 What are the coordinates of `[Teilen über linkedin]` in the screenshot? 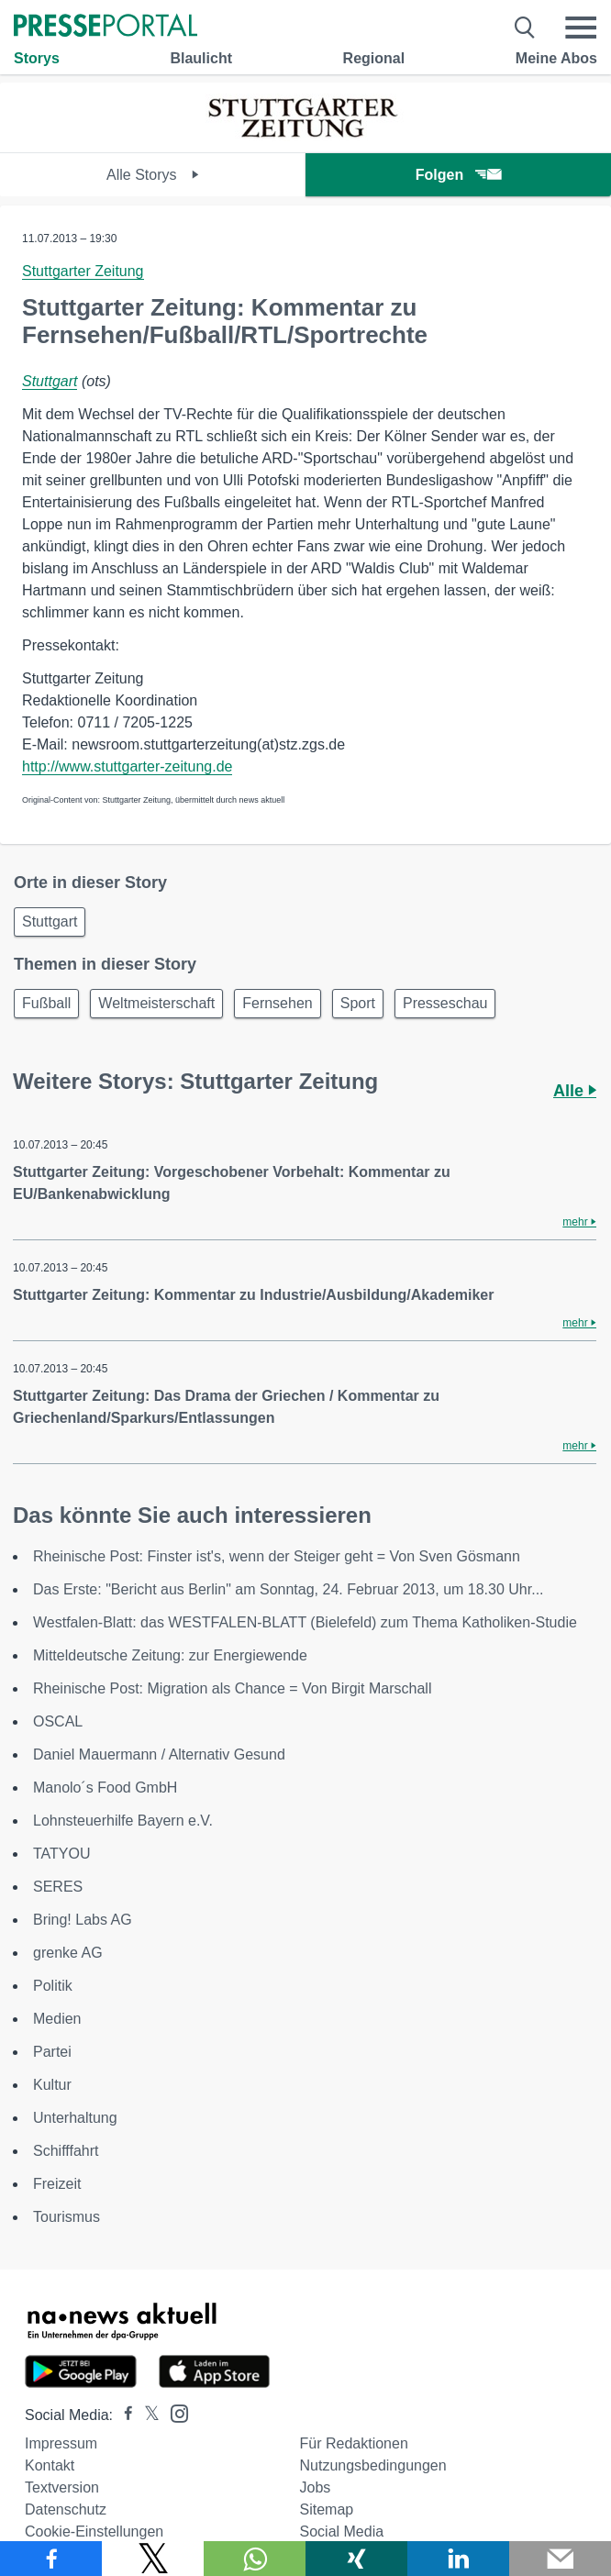 It's located at (458, 2558).